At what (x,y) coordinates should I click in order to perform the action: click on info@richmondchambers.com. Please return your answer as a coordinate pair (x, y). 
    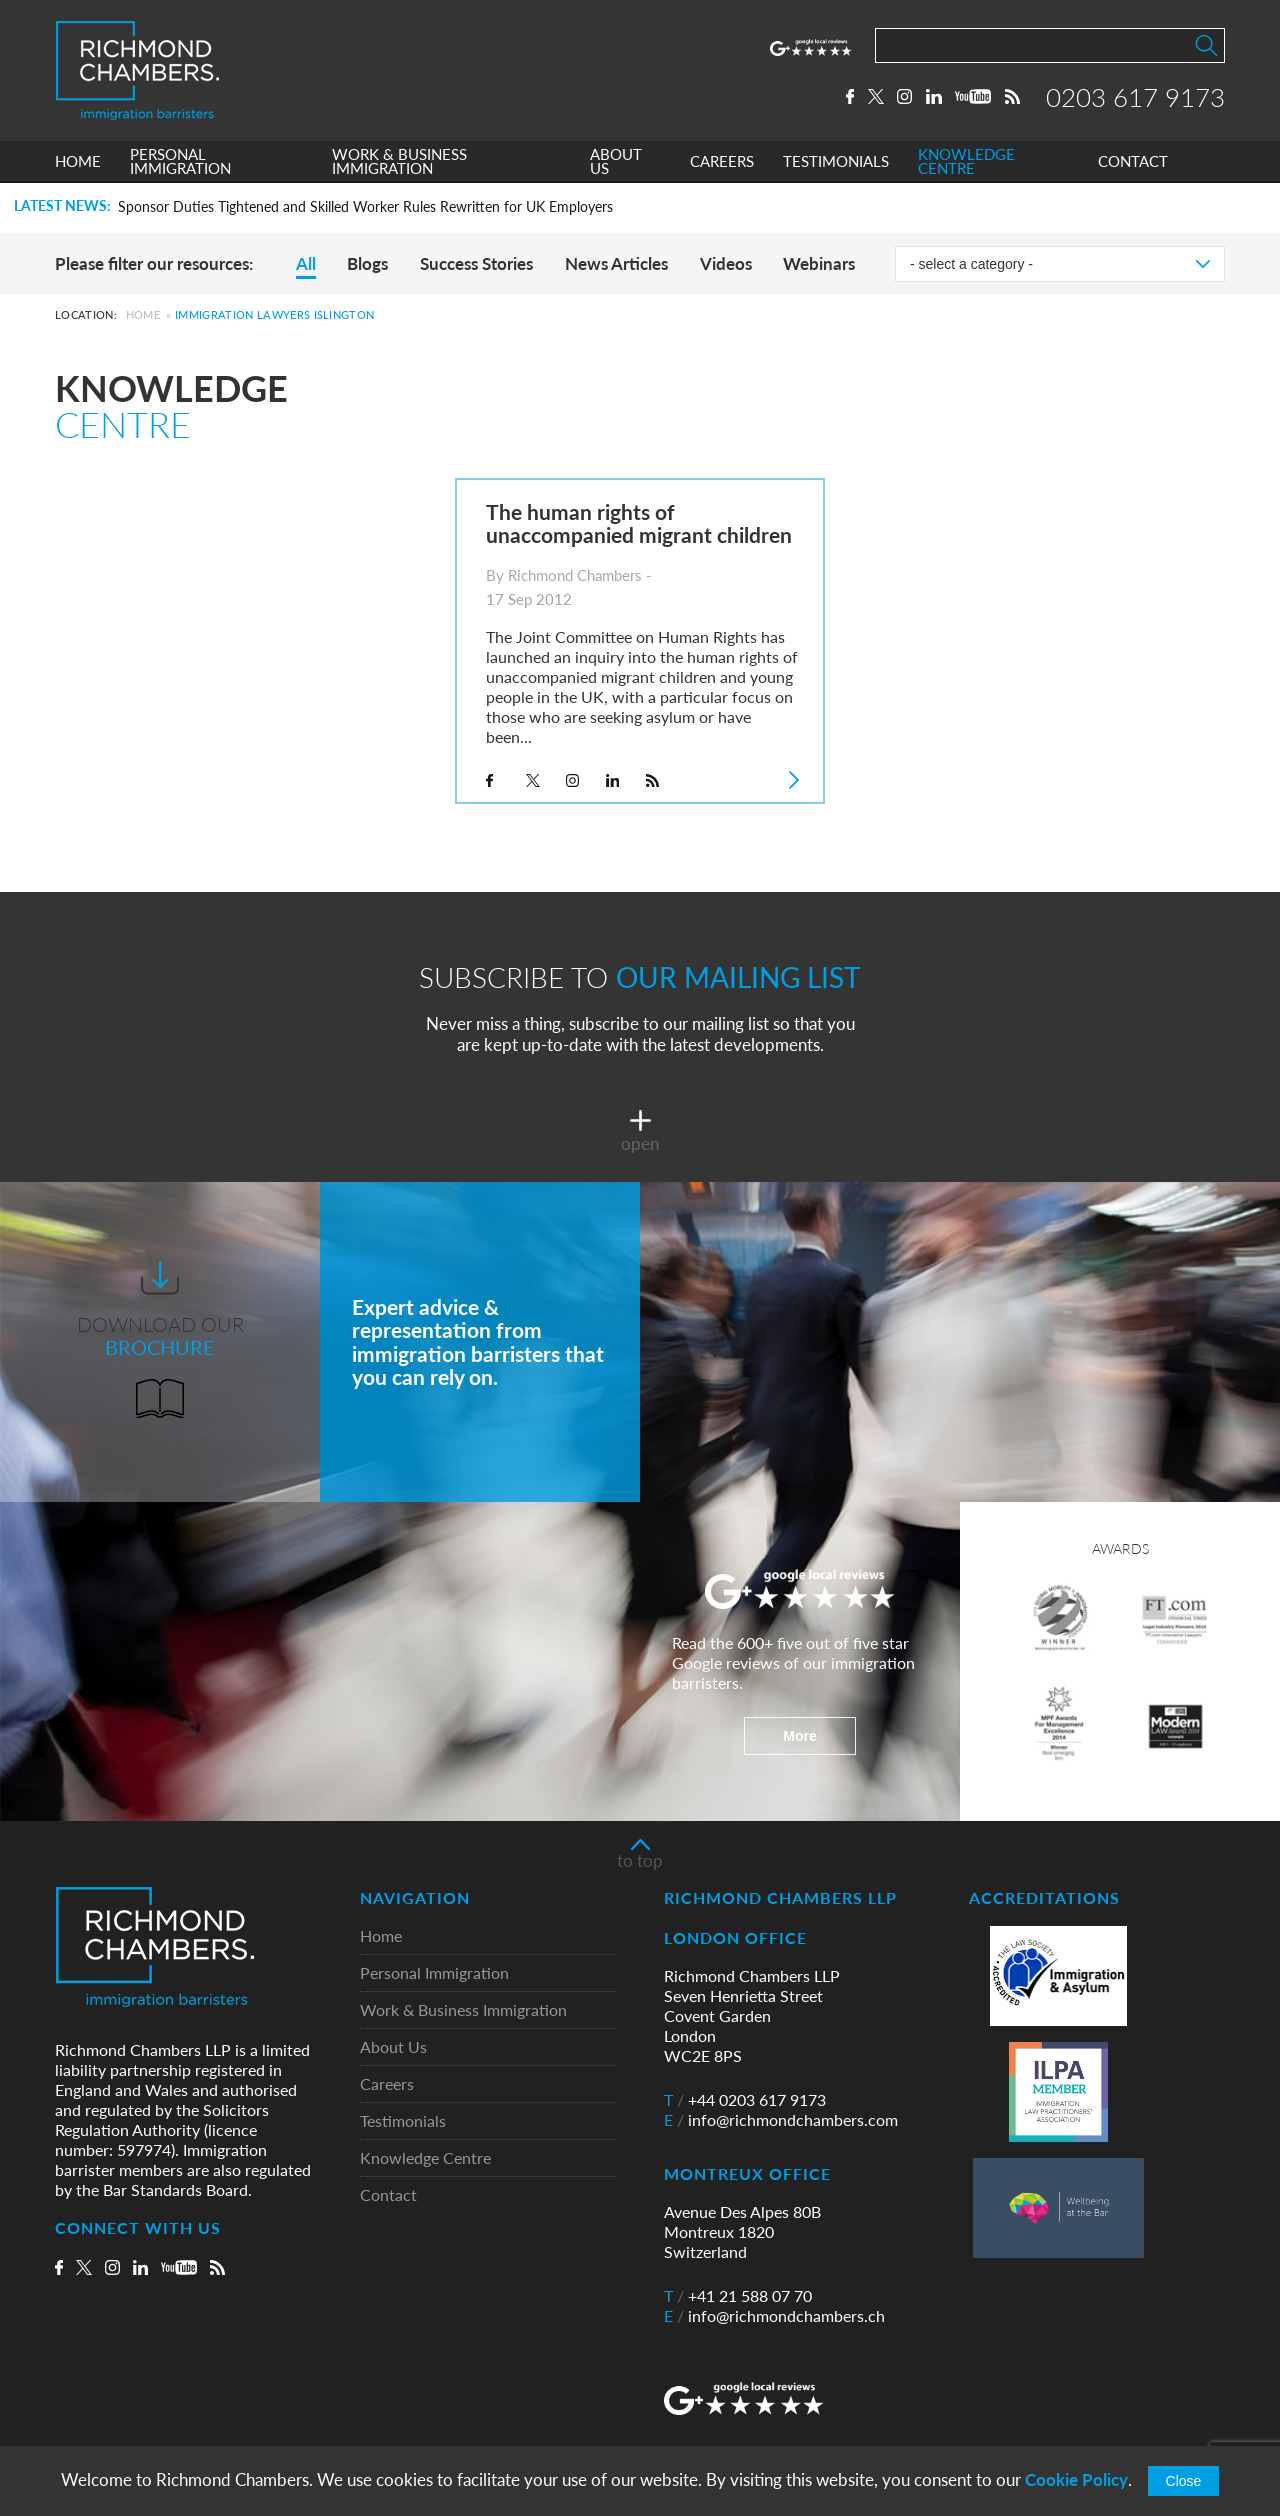
    Looking at the image, I should click on (781, 2120).